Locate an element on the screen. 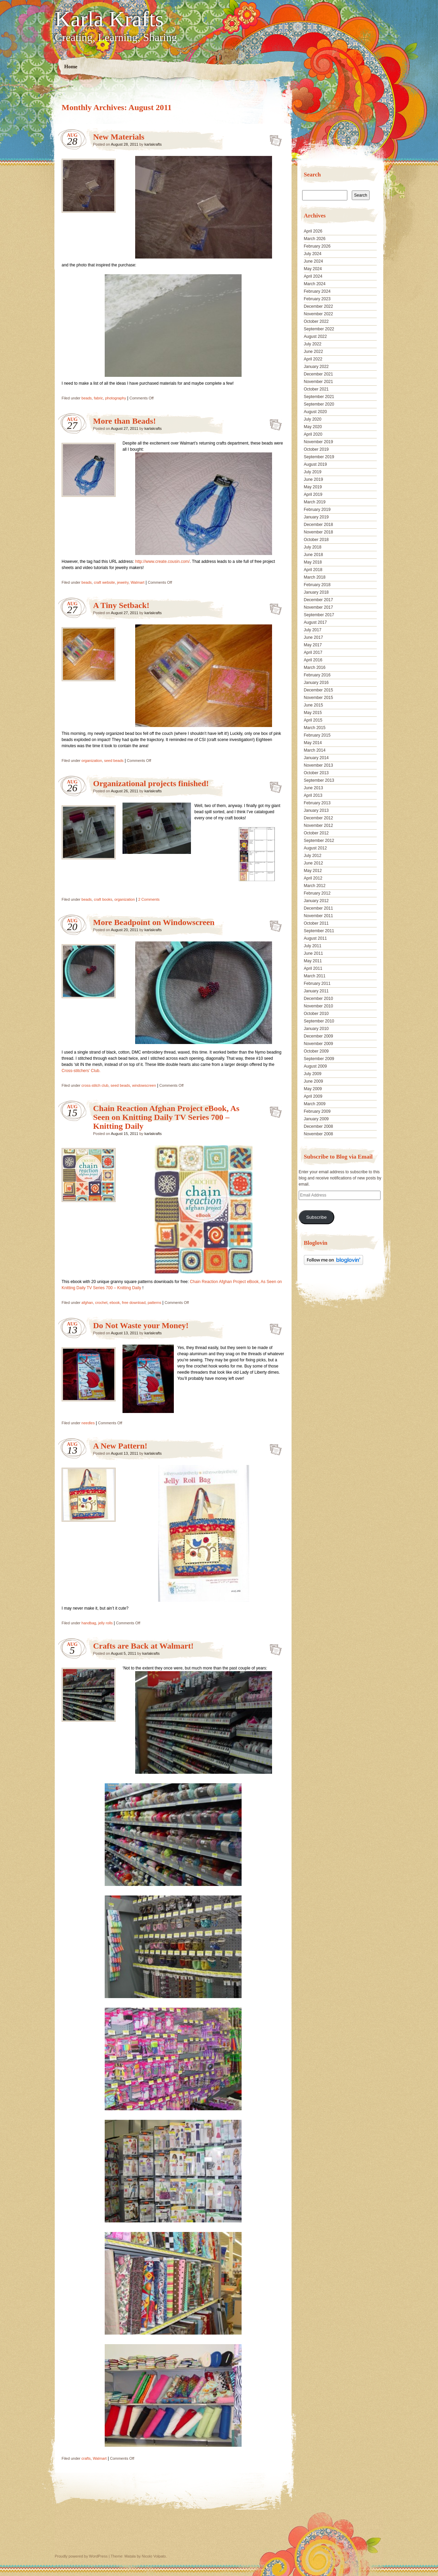 This screenshot has height=2576, width=438. November 2021 is located at coordinates (318, 381).